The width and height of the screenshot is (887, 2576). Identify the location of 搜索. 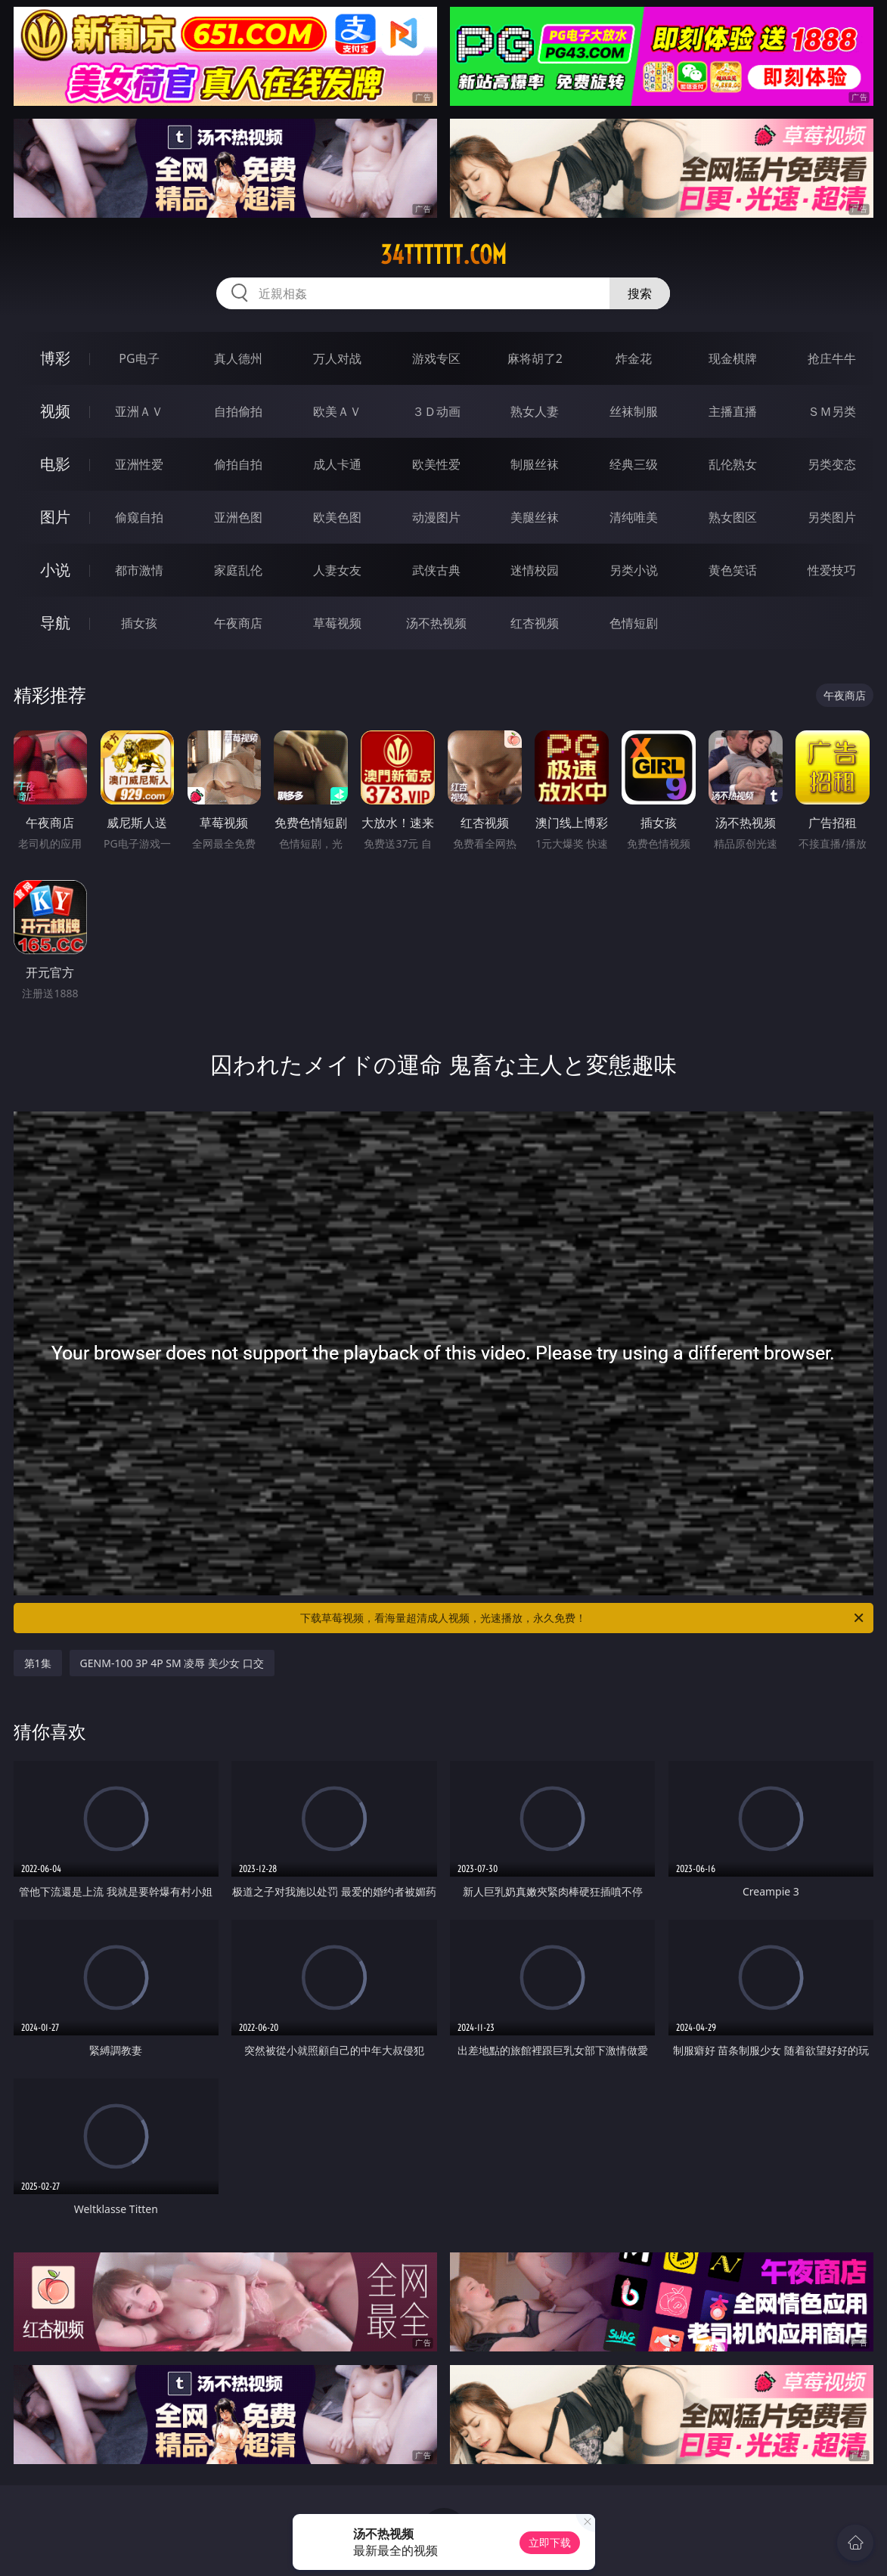
(640, 293).